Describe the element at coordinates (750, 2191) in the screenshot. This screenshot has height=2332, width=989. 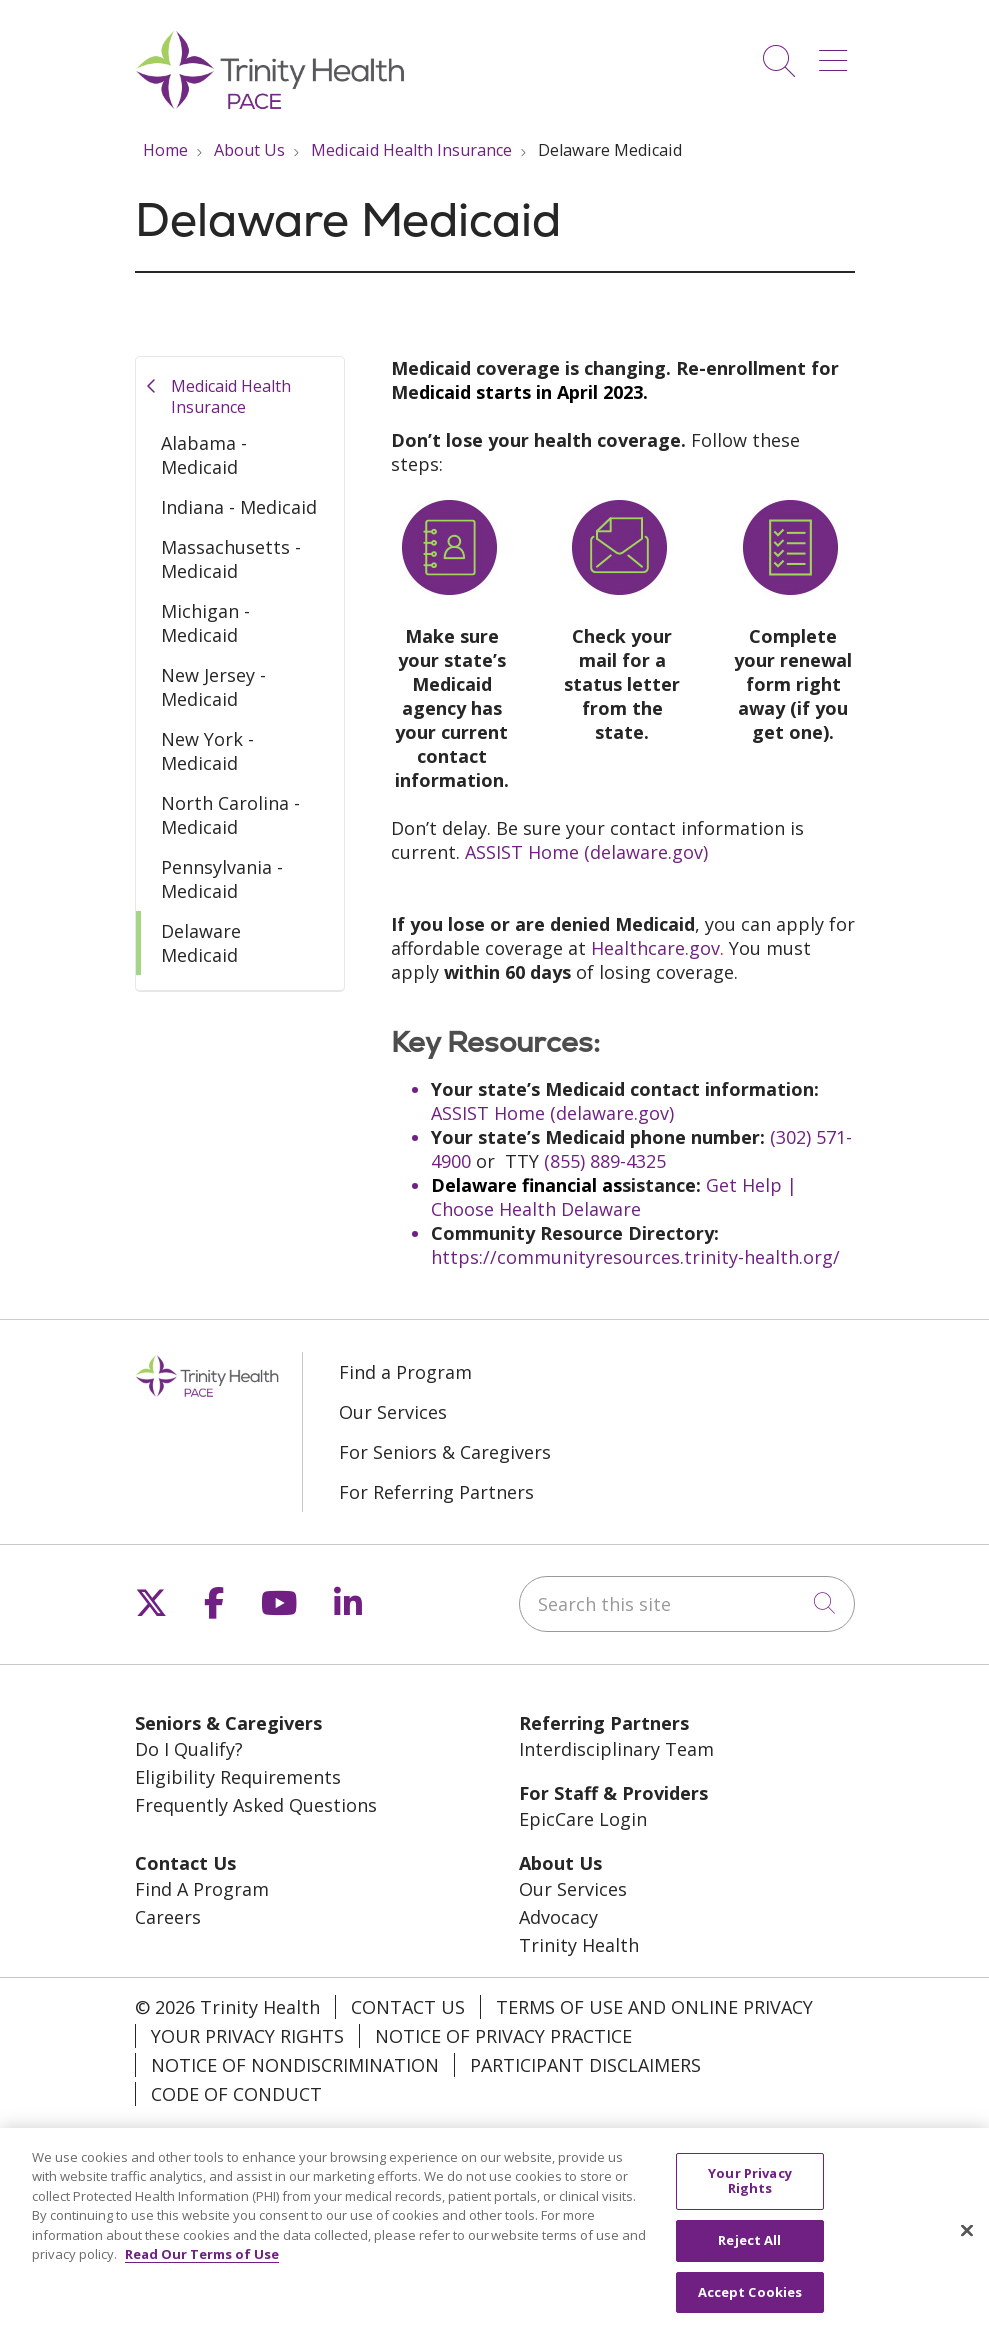
I see `Your Privacy Rights [Your Privacy Rights, Opens the preference center dialog]` at that location.